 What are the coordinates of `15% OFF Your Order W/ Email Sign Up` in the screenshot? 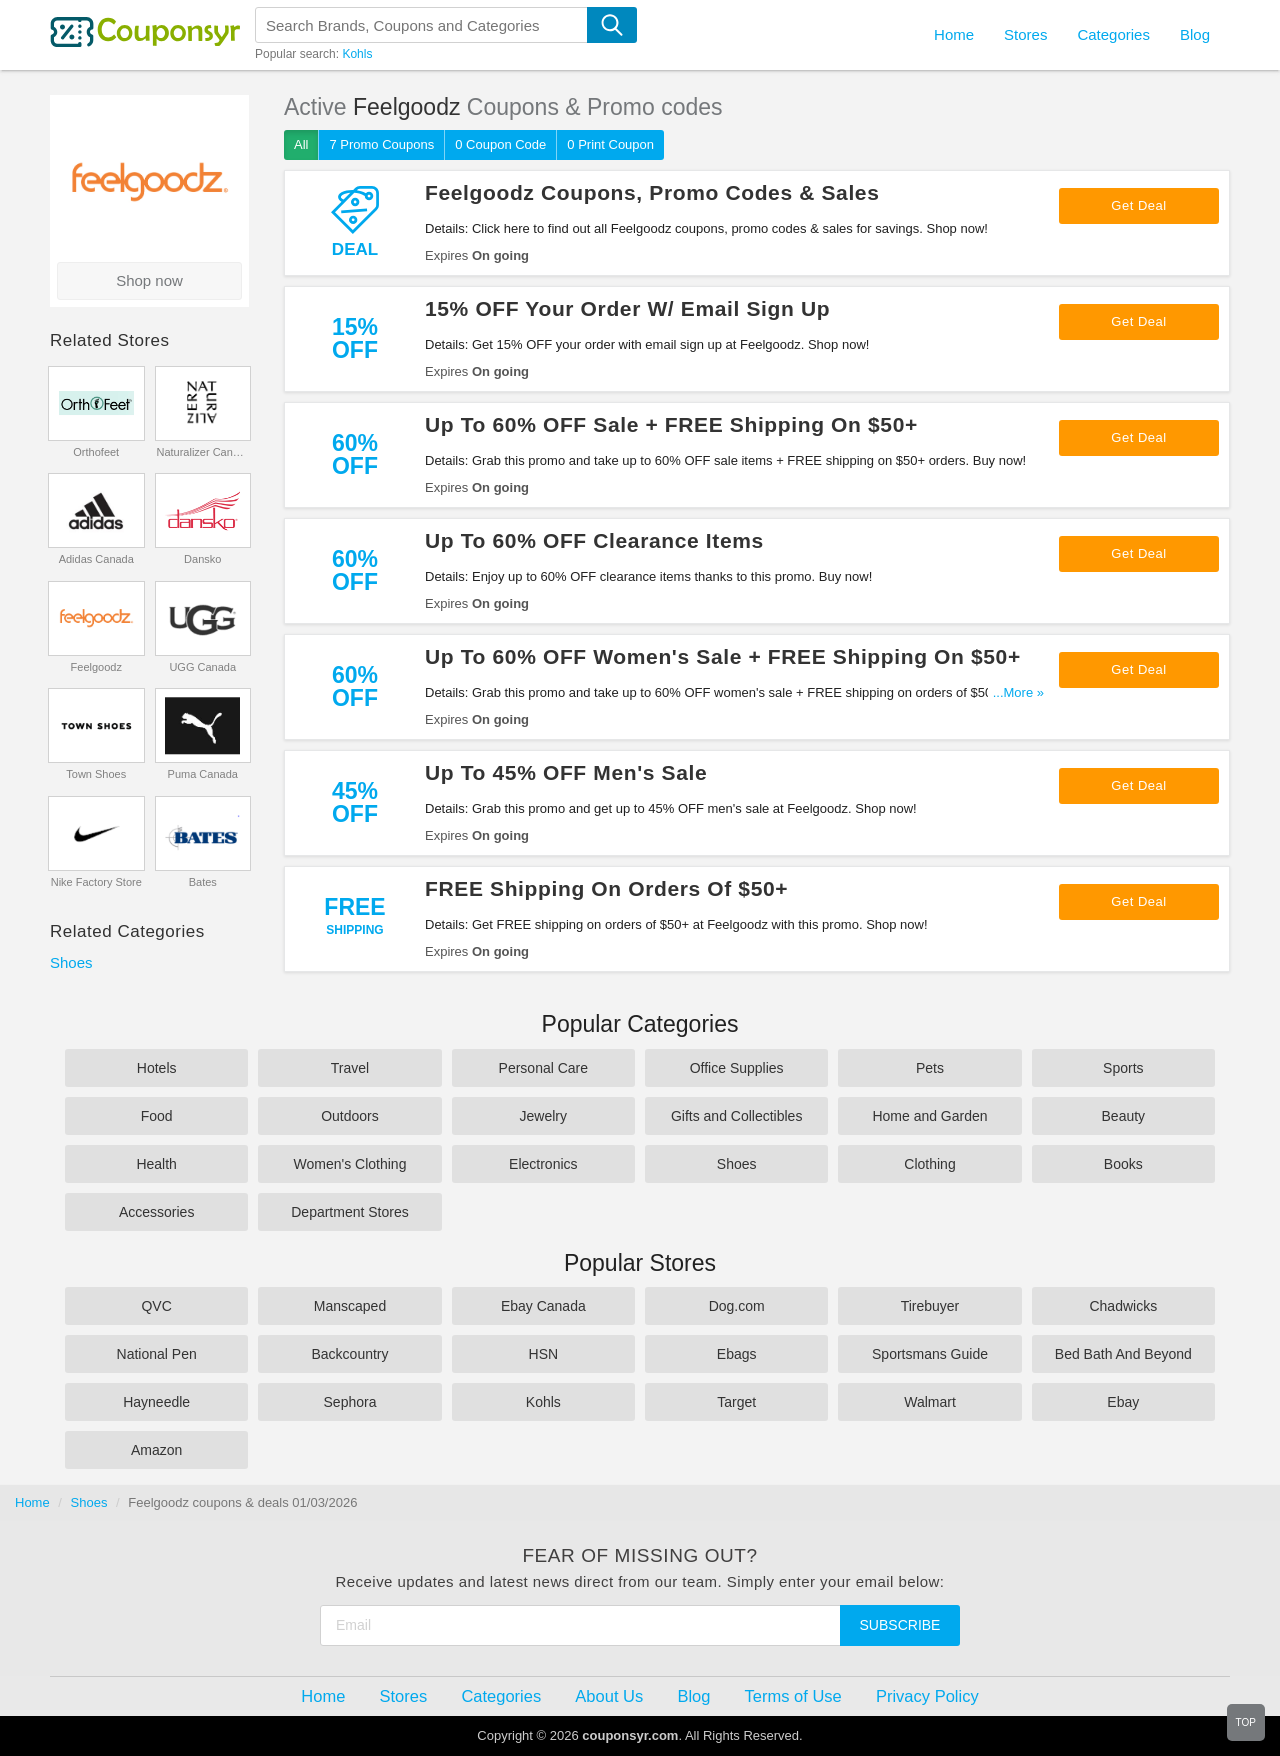 It's located at (627, 308).